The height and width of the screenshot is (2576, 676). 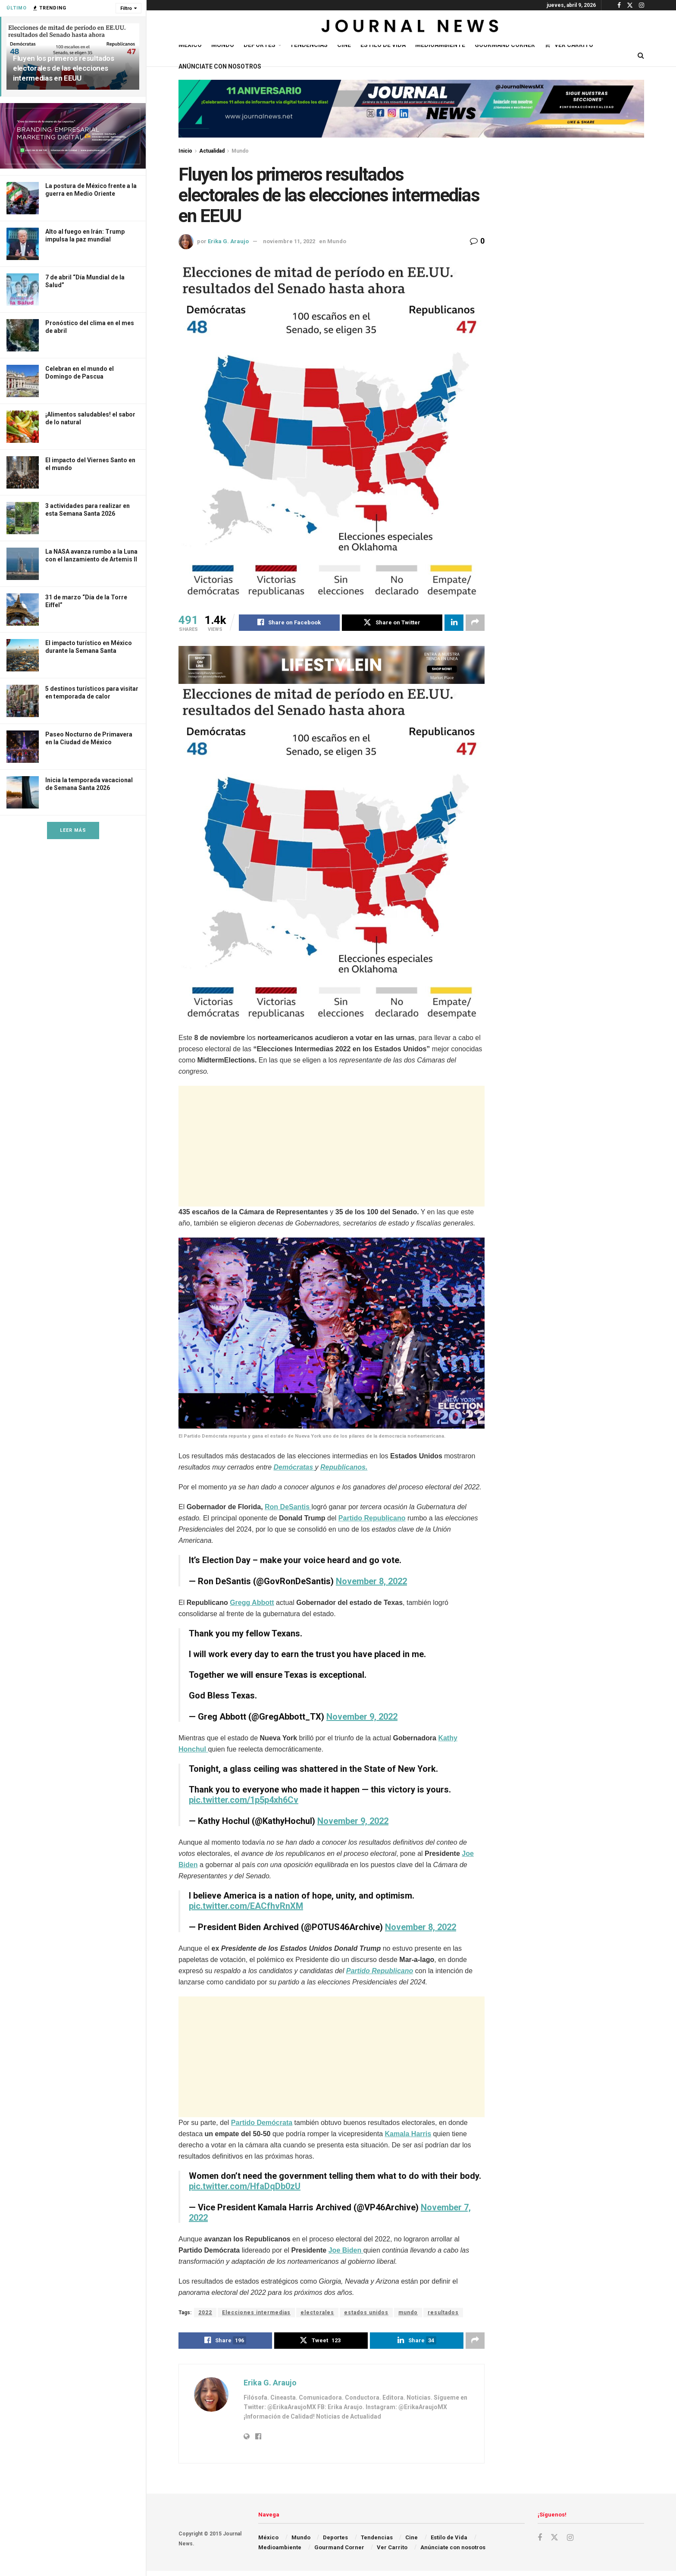 I want to click on [Share on Facebook], so click(x=289, y=622).